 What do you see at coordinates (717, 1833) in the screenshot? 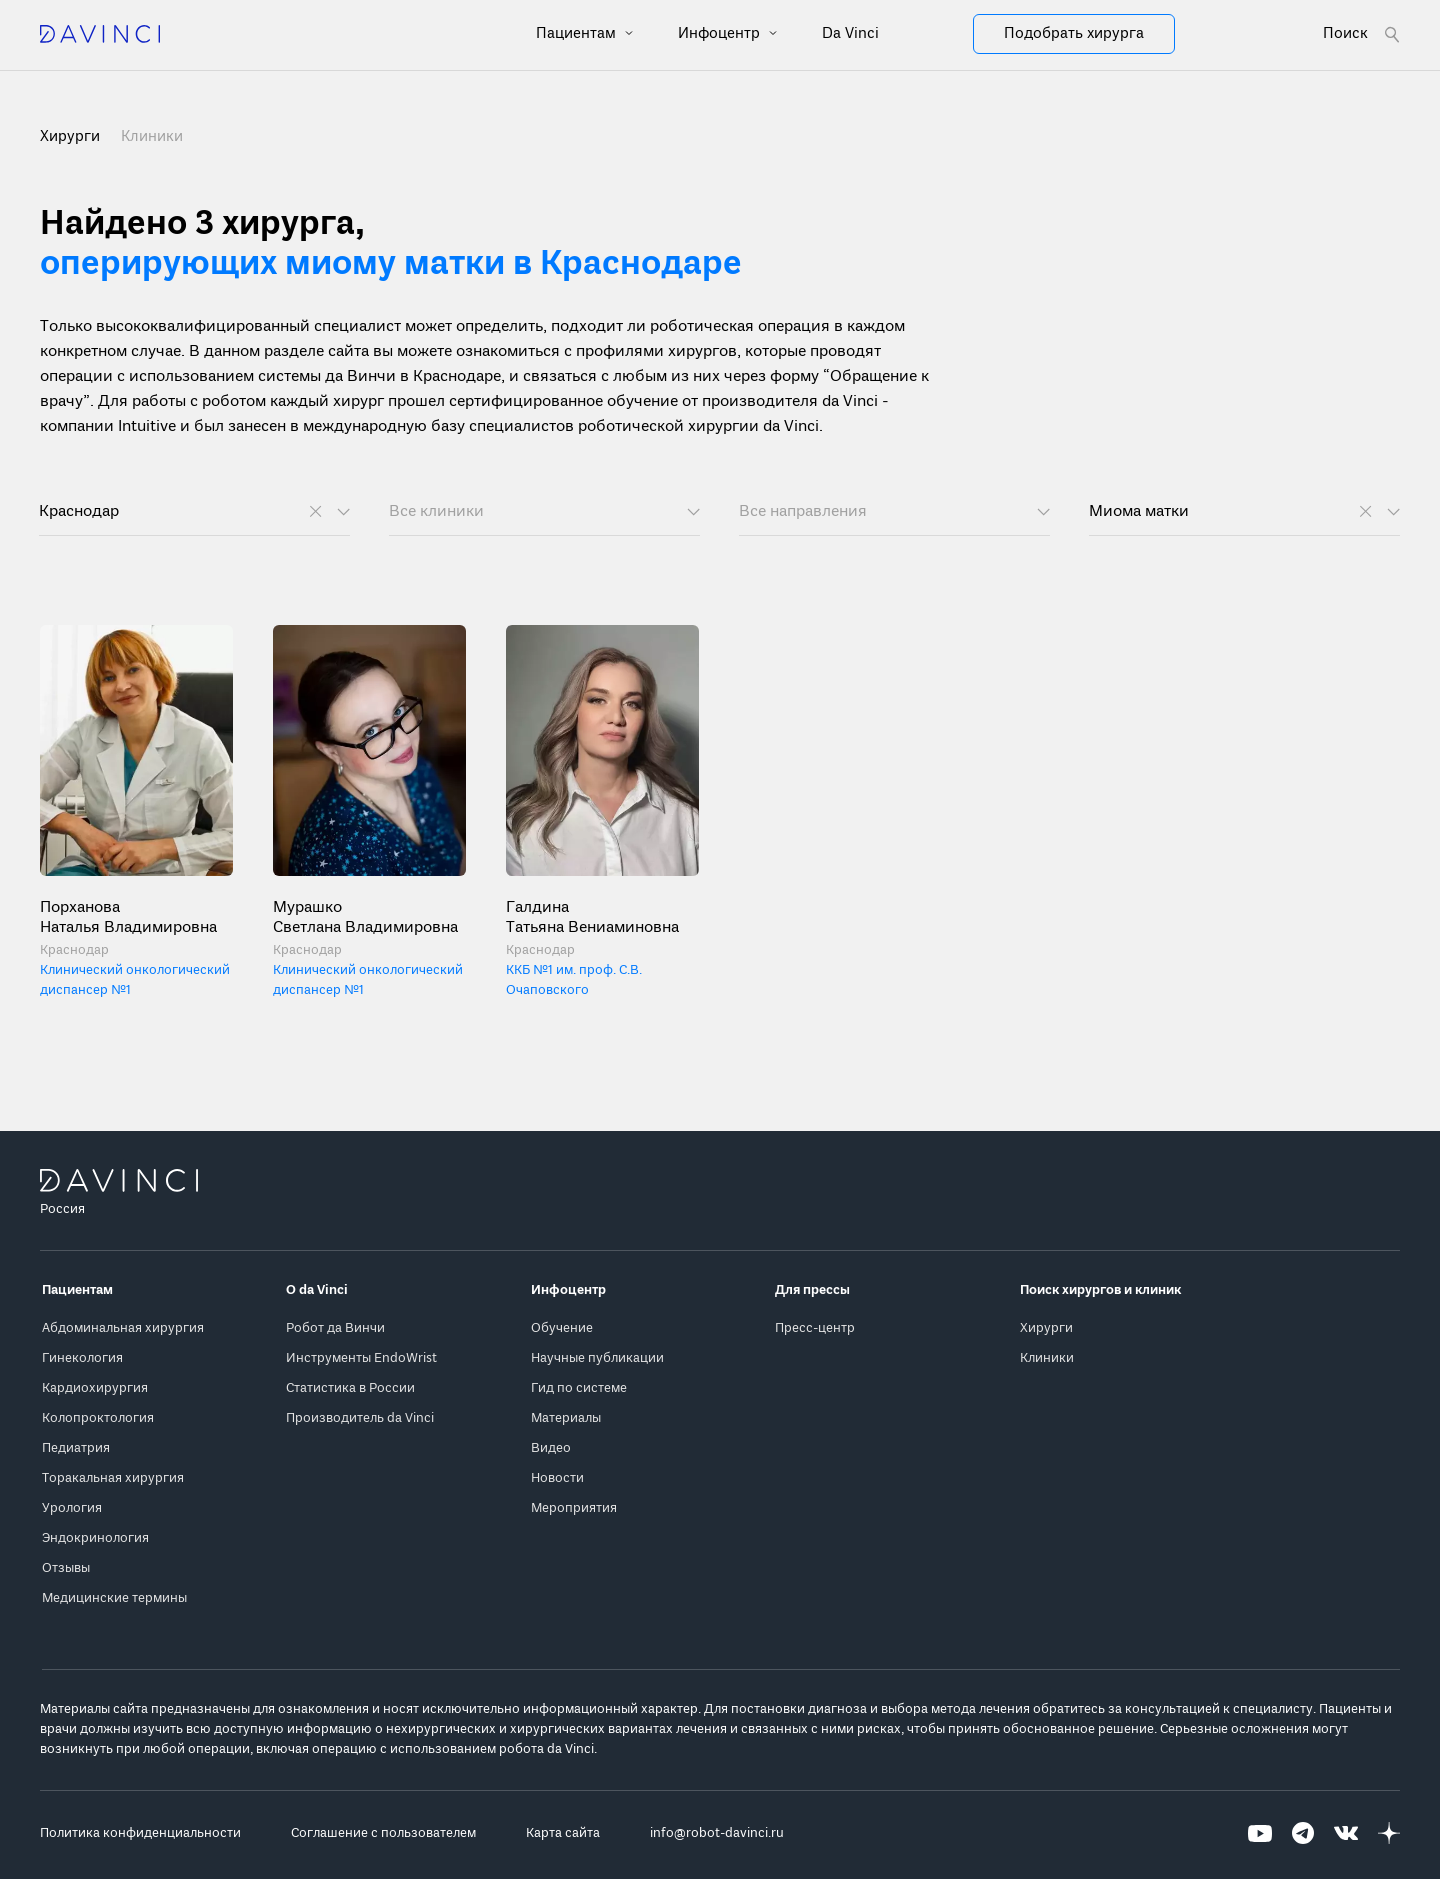
I see `info@robot-davinci.ru` at bounding box center [717, 1833].